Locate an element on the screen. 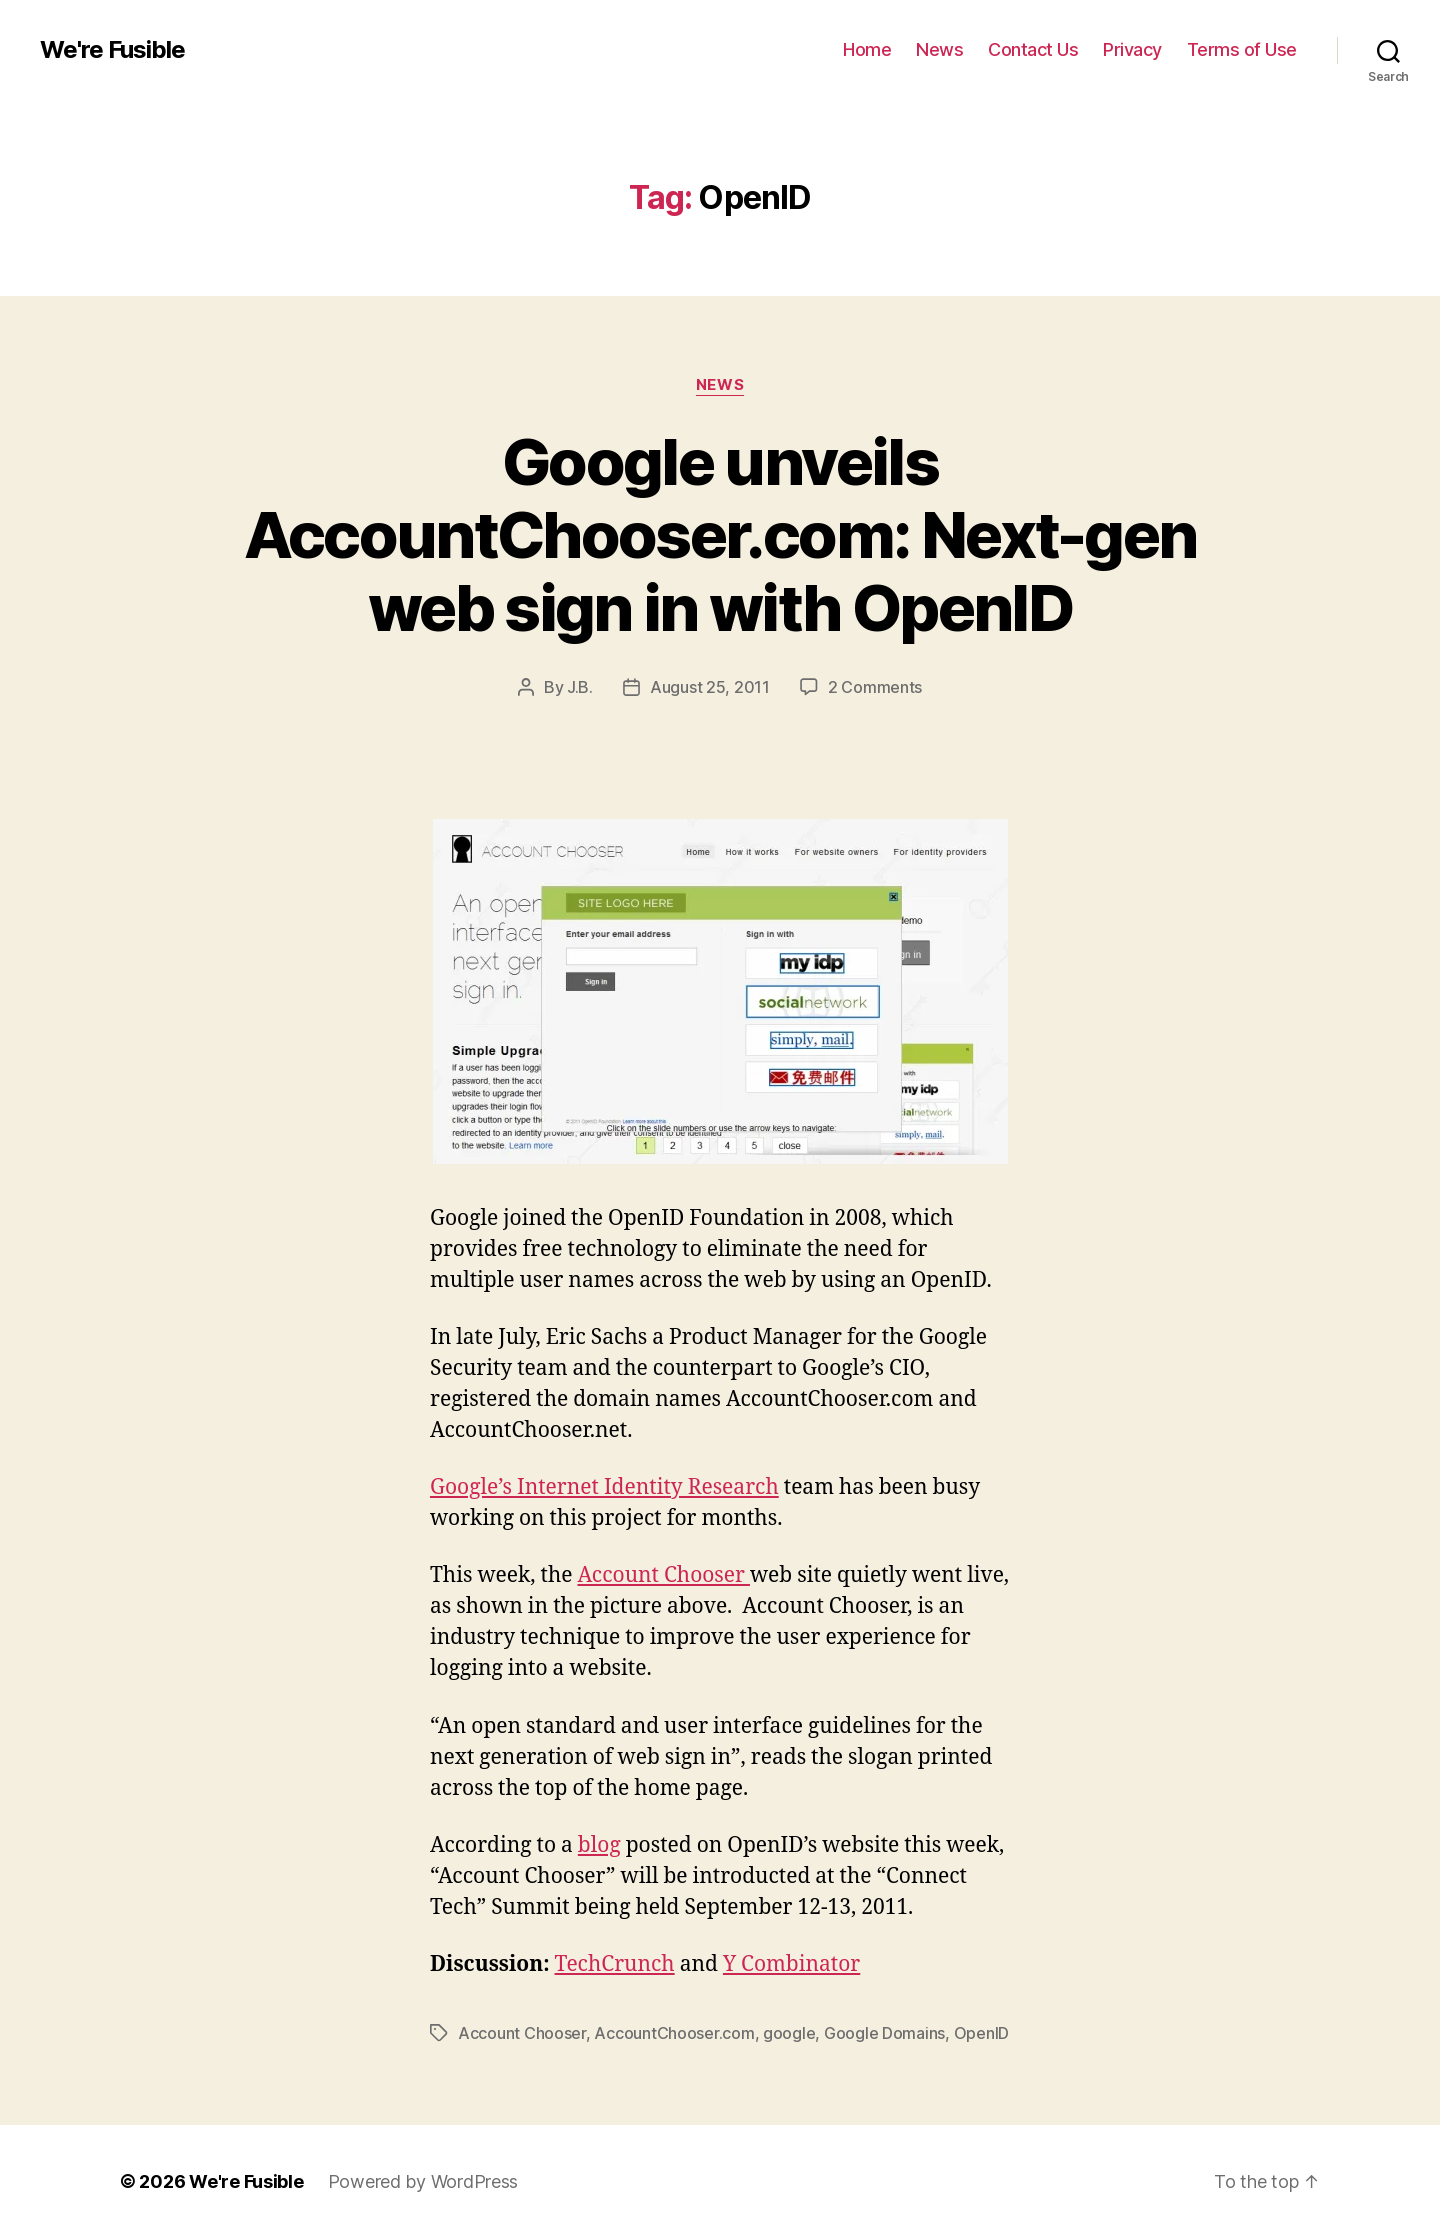 This screenshot has height=2238, width=1440. August 25, 2011 is located at coordinates (710, 687).